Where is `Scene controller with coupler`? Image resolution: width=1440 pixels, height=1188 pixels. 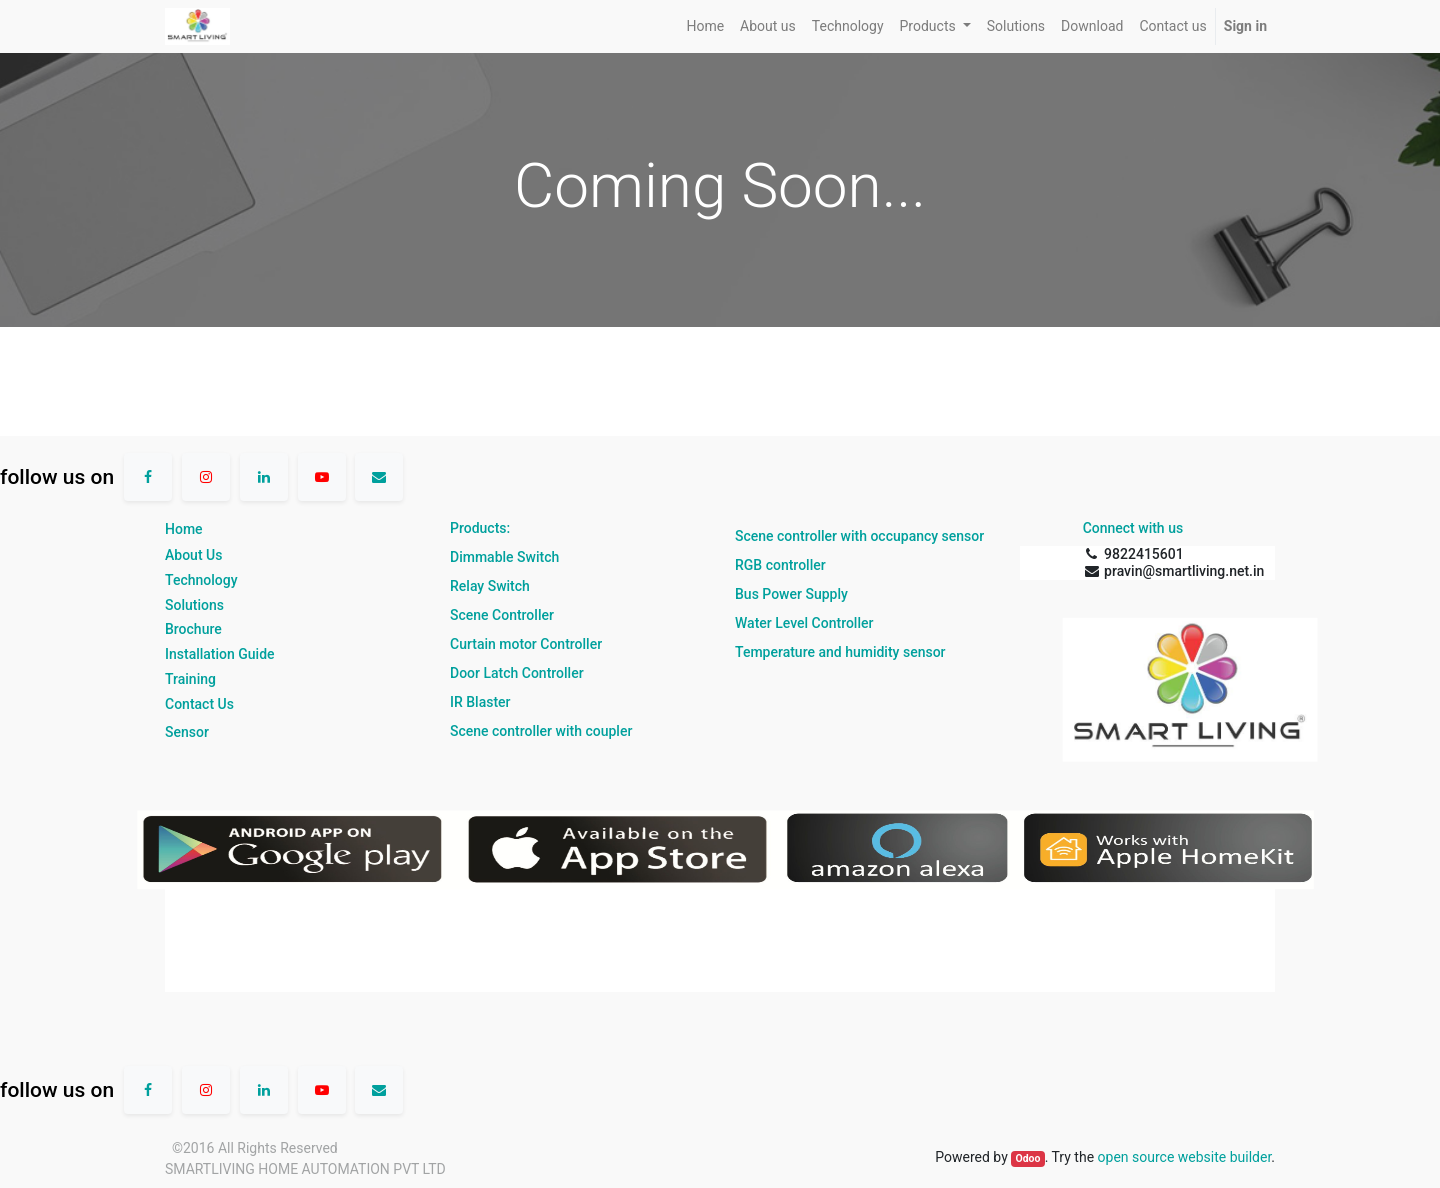 Scene controller with coupler is located at coordinates (541, 731).